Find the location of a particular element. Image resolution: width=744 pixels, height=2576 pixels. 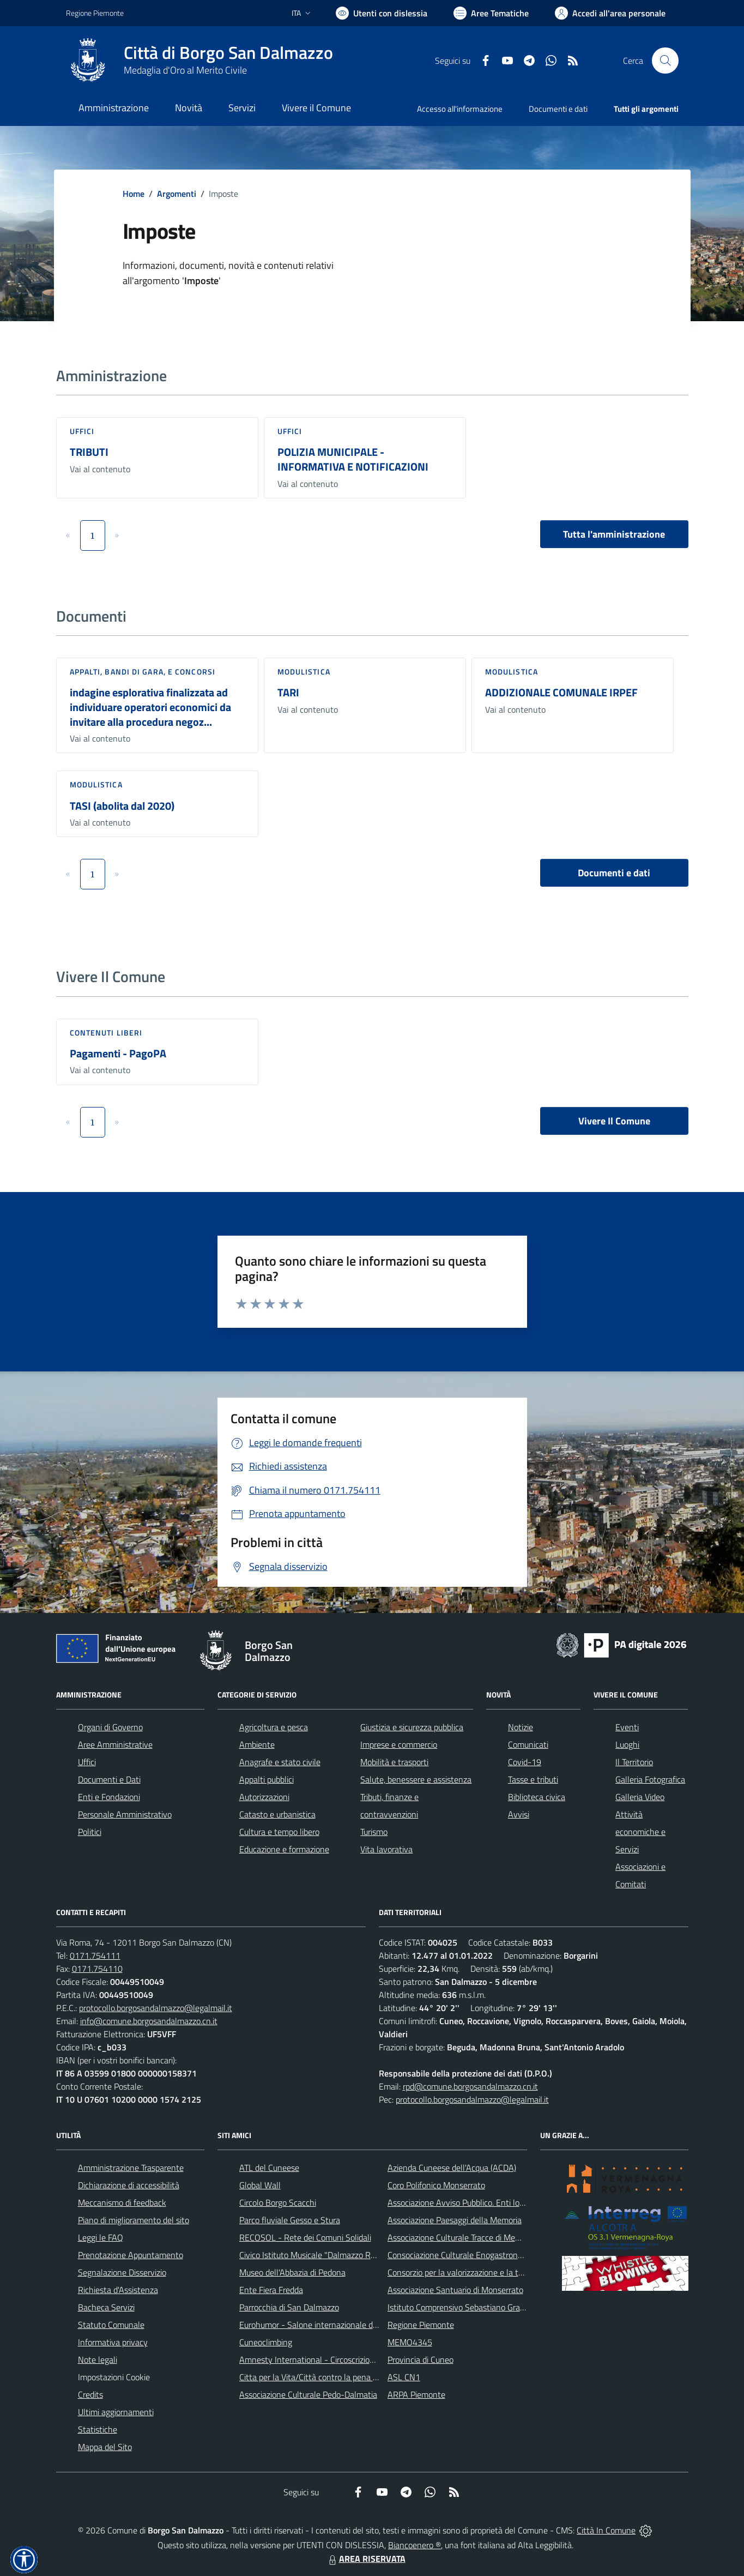

TARI is located at coordinates (288, 692).